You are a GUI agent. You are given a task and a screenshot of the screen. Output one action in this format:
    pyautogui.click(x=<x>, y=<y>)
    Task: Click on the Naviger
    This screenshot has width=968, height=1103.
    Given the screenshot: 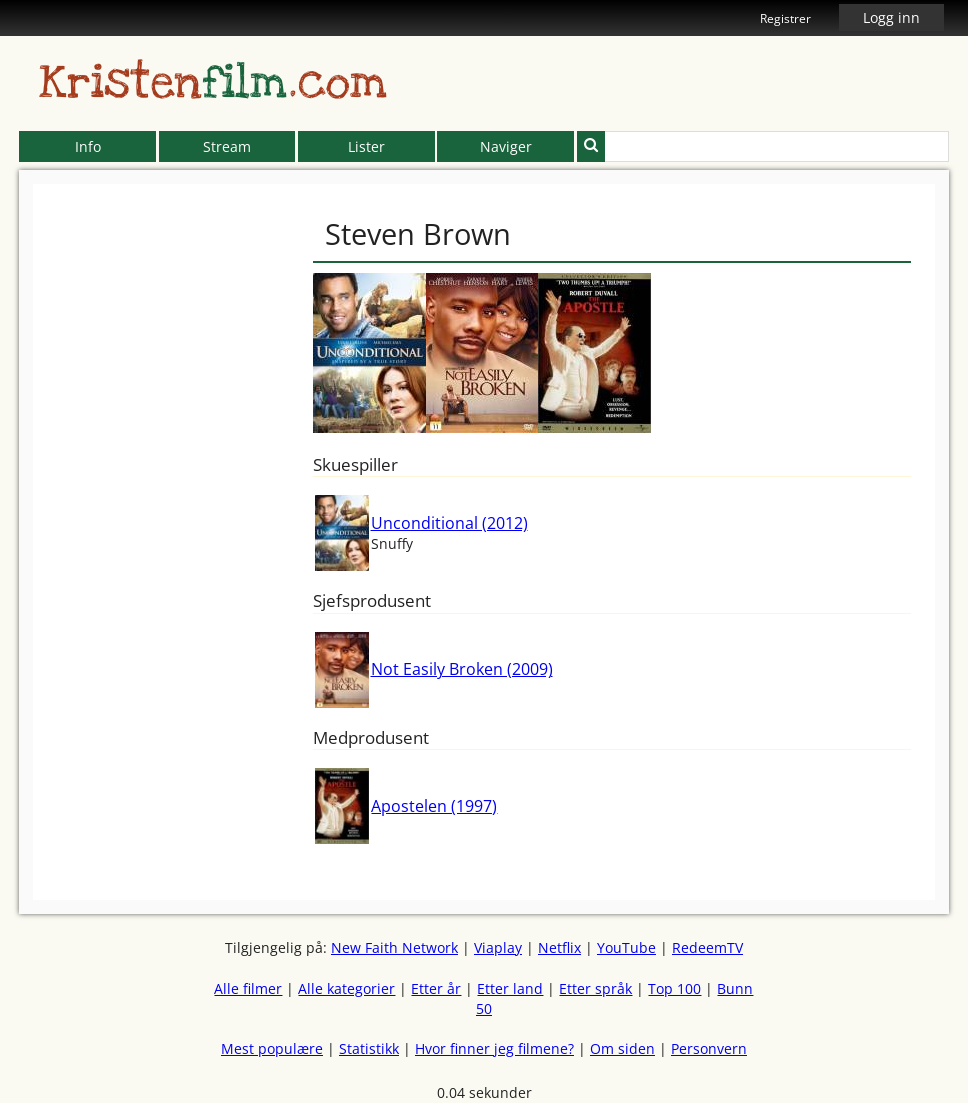 What is the action you would take?
    pyautogui.click(x=506, y=146)
    